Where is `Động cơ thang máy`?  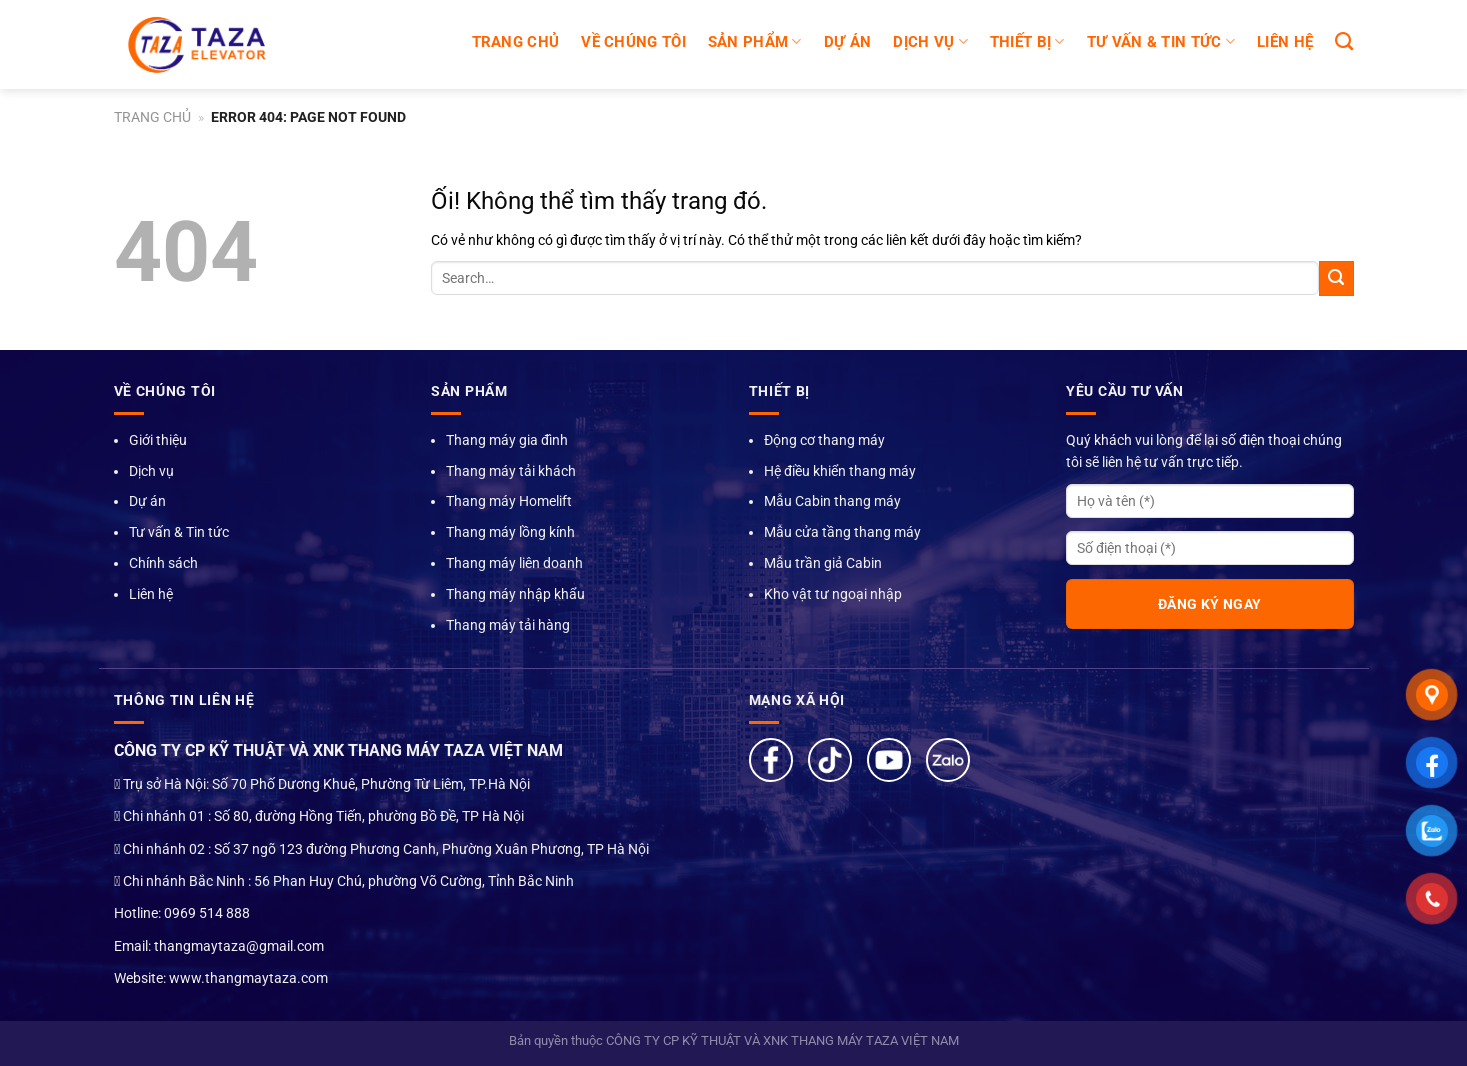 Động cơ thang máy is located at coordinates (824, 440).